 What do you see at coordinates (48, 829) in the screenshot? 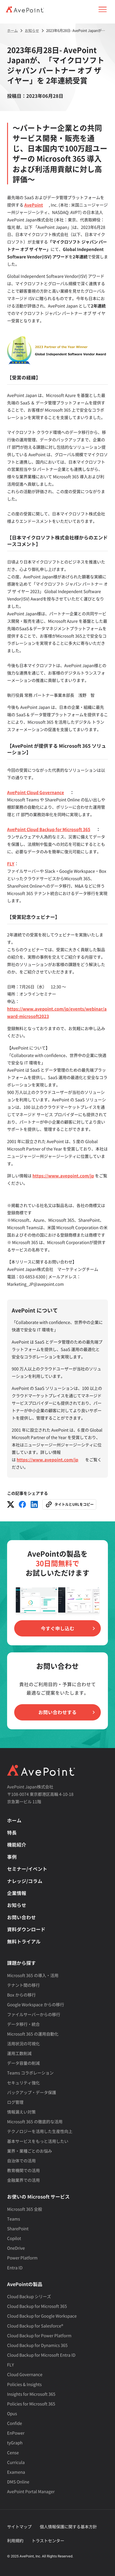
I see `AvePoint Cloud Backup for Microsoft 365` at bounding box center [48, 829].